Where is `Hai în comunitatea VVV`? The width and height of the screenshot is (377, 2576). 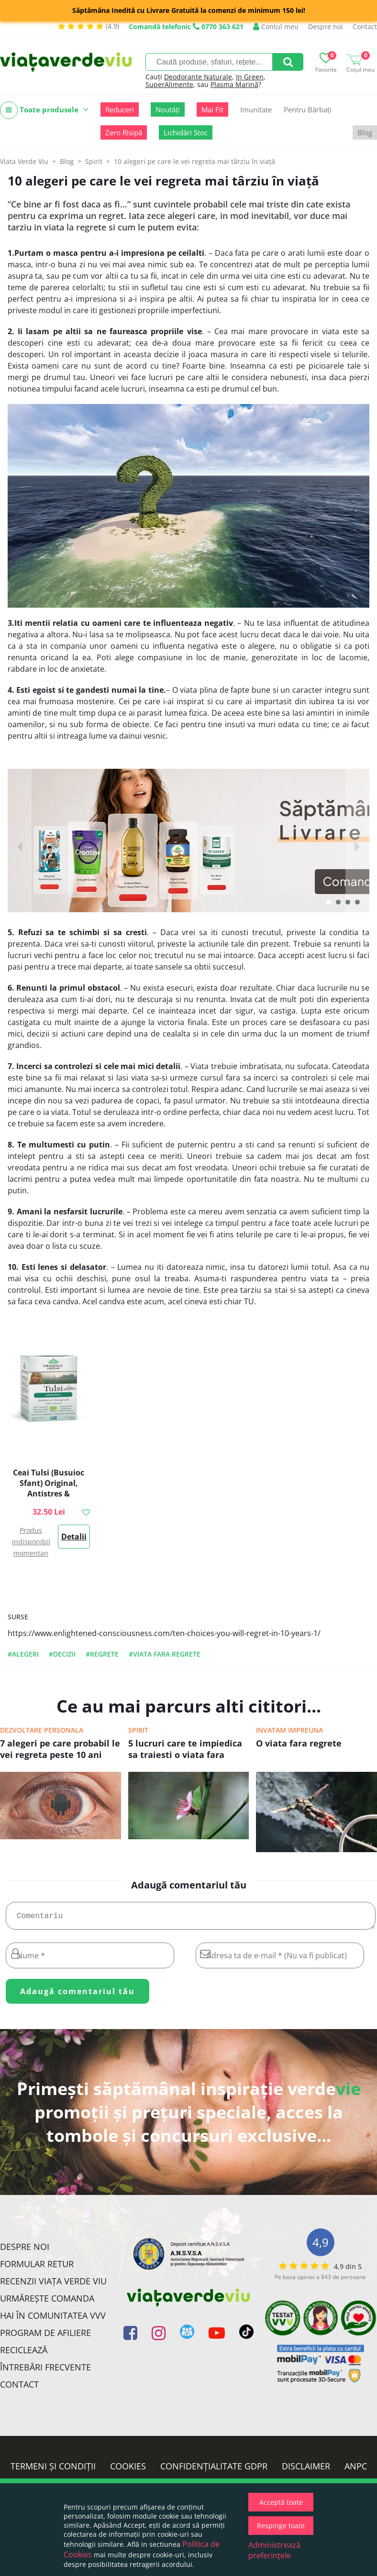 Hai în comunitatea VVV is located at coordinates (53, 2319).